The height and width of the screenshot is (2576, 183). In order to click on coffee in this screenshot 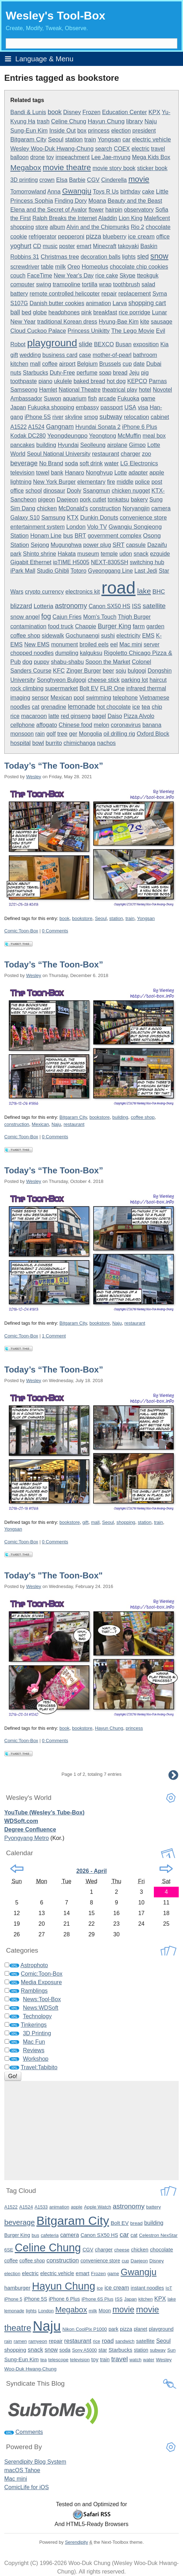, I will do `click(50, 364)`.